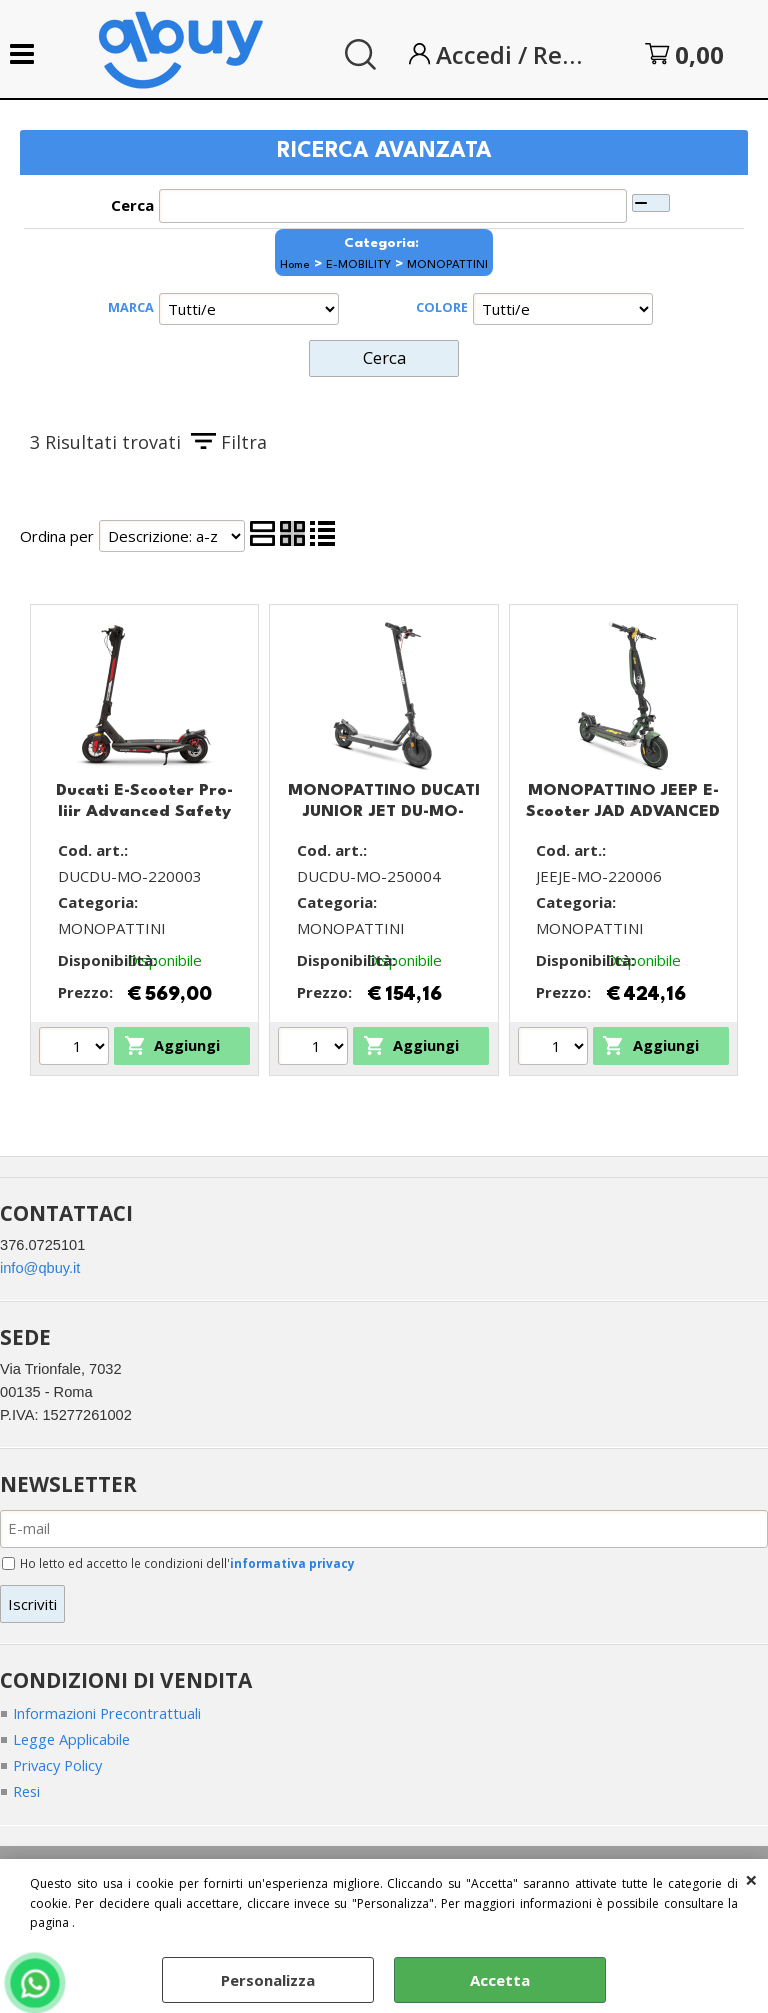  I want to click on Privacy Policy, so click(60, 1769).